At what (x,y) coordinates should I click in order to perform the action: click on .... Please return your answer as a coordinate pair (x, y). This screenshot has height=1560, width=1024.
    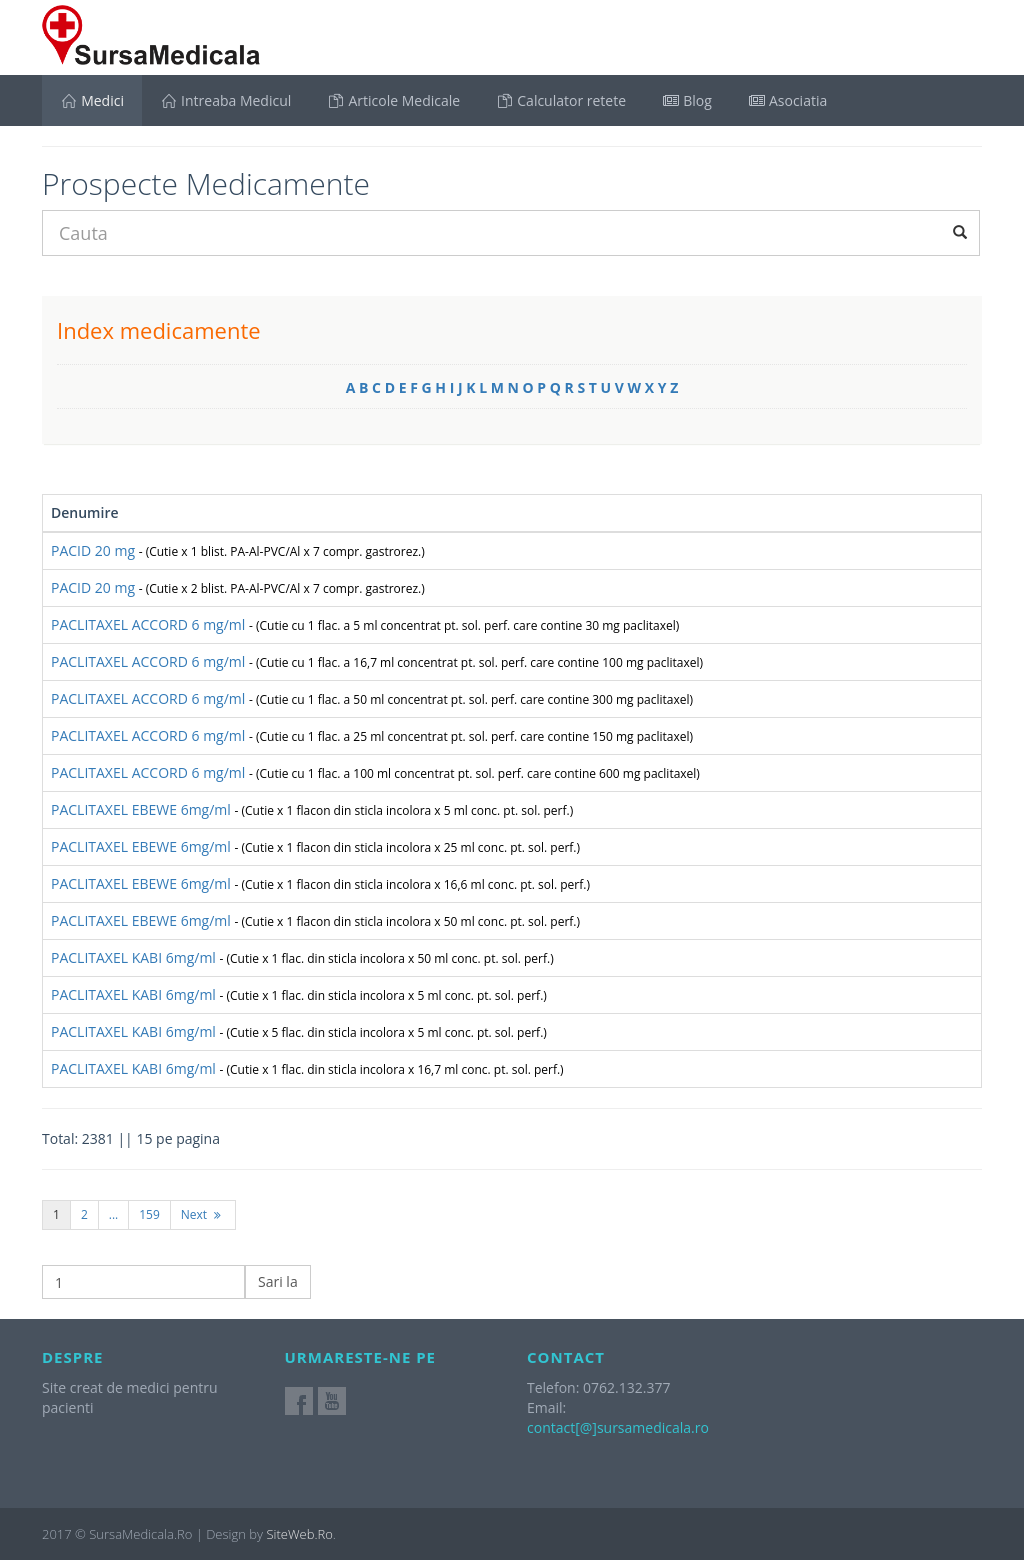
    Looking at the image, I should click on (113, 1214).